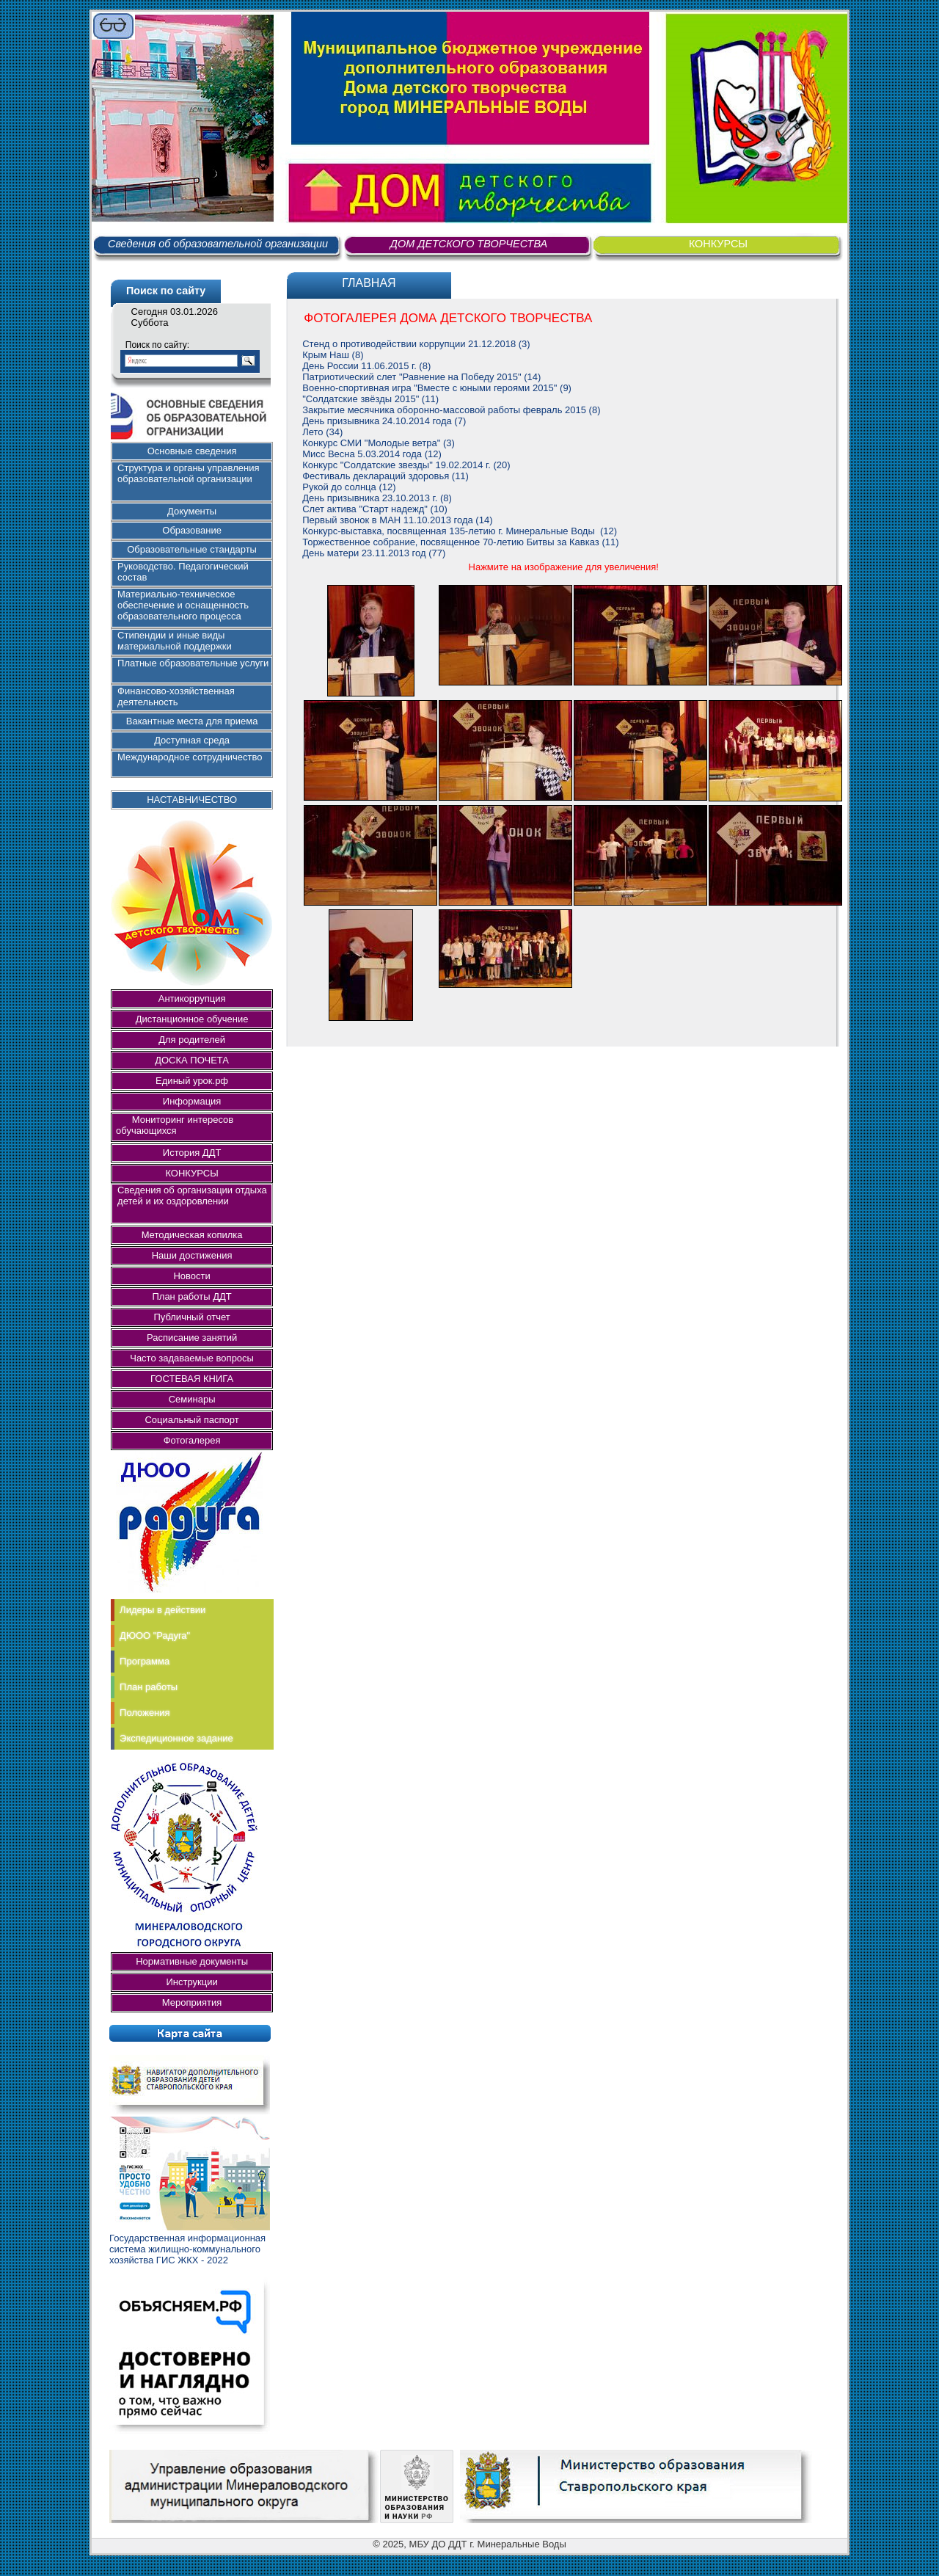  Describe the element at coordinates (397, 519) in the screenshot. I see `Первый звонок в МАН 11.10.2013 года (14)` at that location.